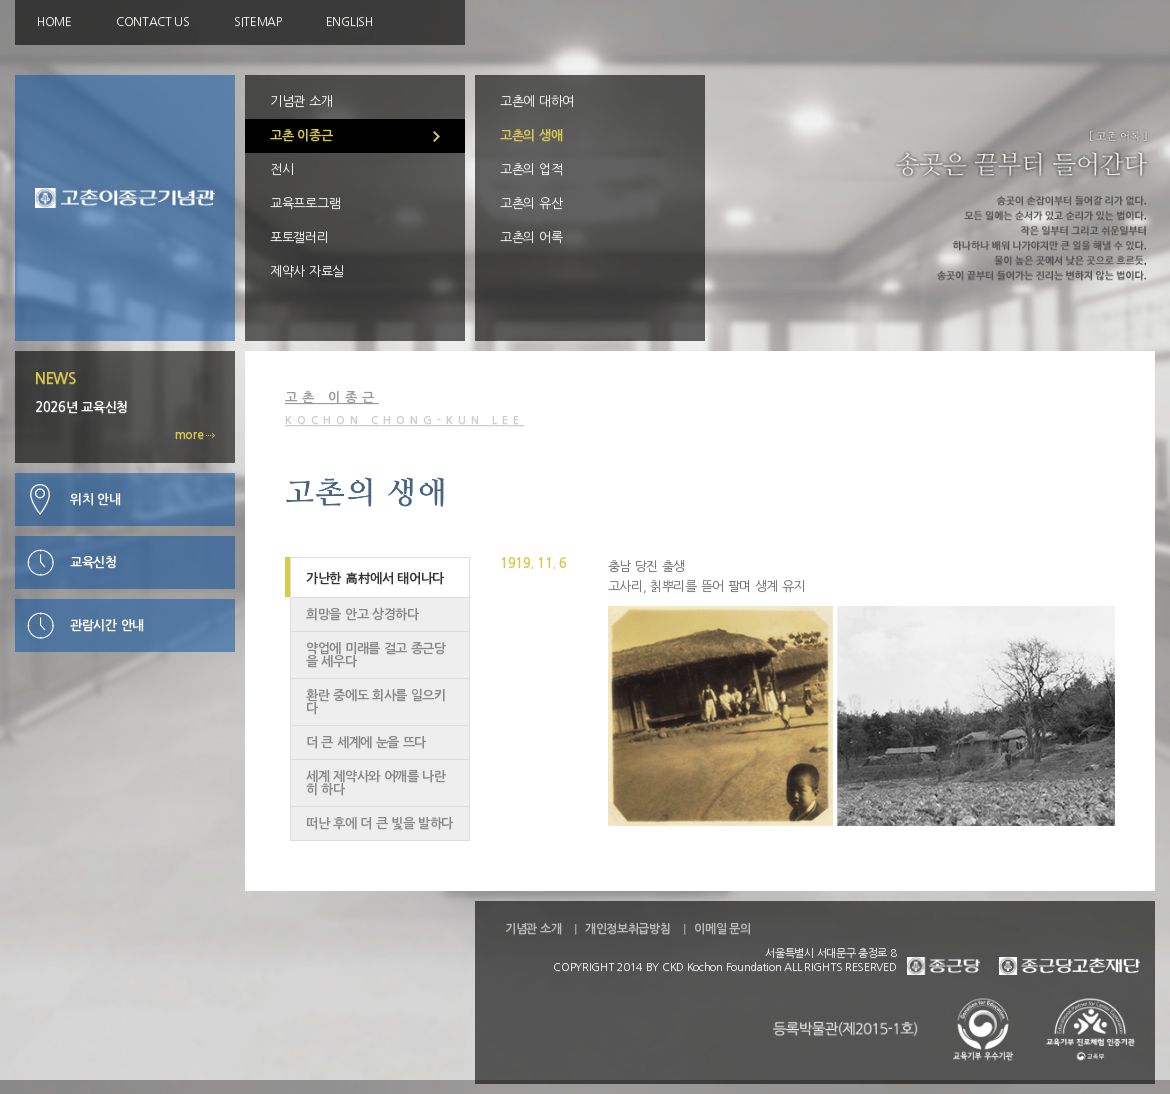  I want to click on ENGLISH, so click(349, 22).